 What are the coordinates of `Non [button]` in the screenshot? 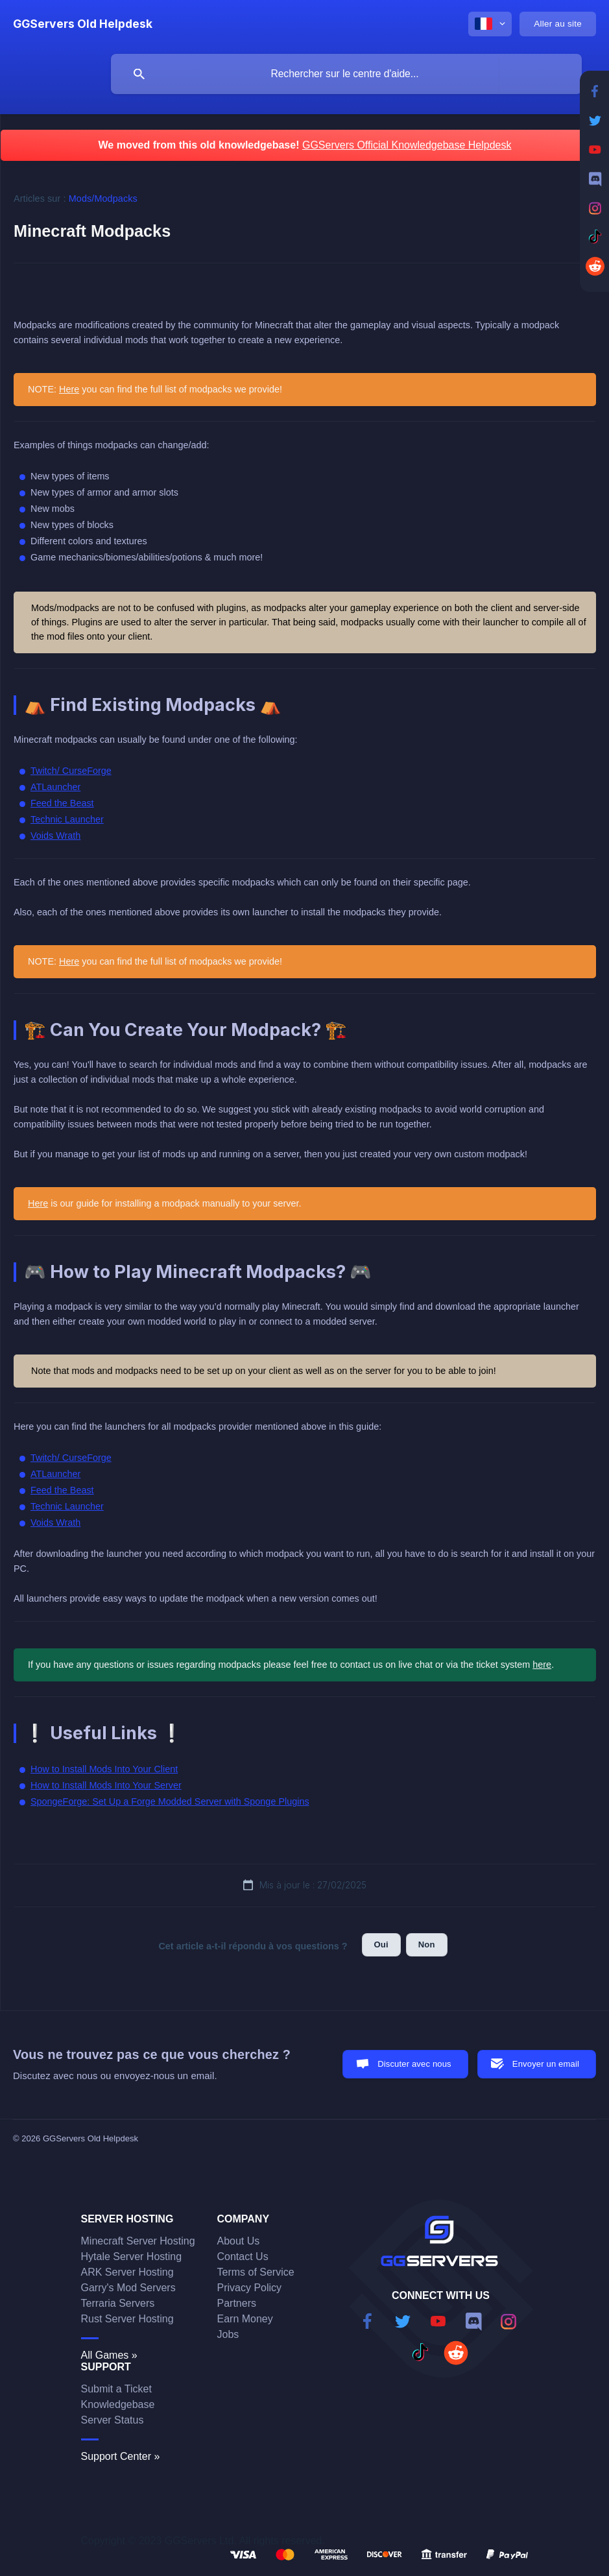 It's located at (426, 1944).